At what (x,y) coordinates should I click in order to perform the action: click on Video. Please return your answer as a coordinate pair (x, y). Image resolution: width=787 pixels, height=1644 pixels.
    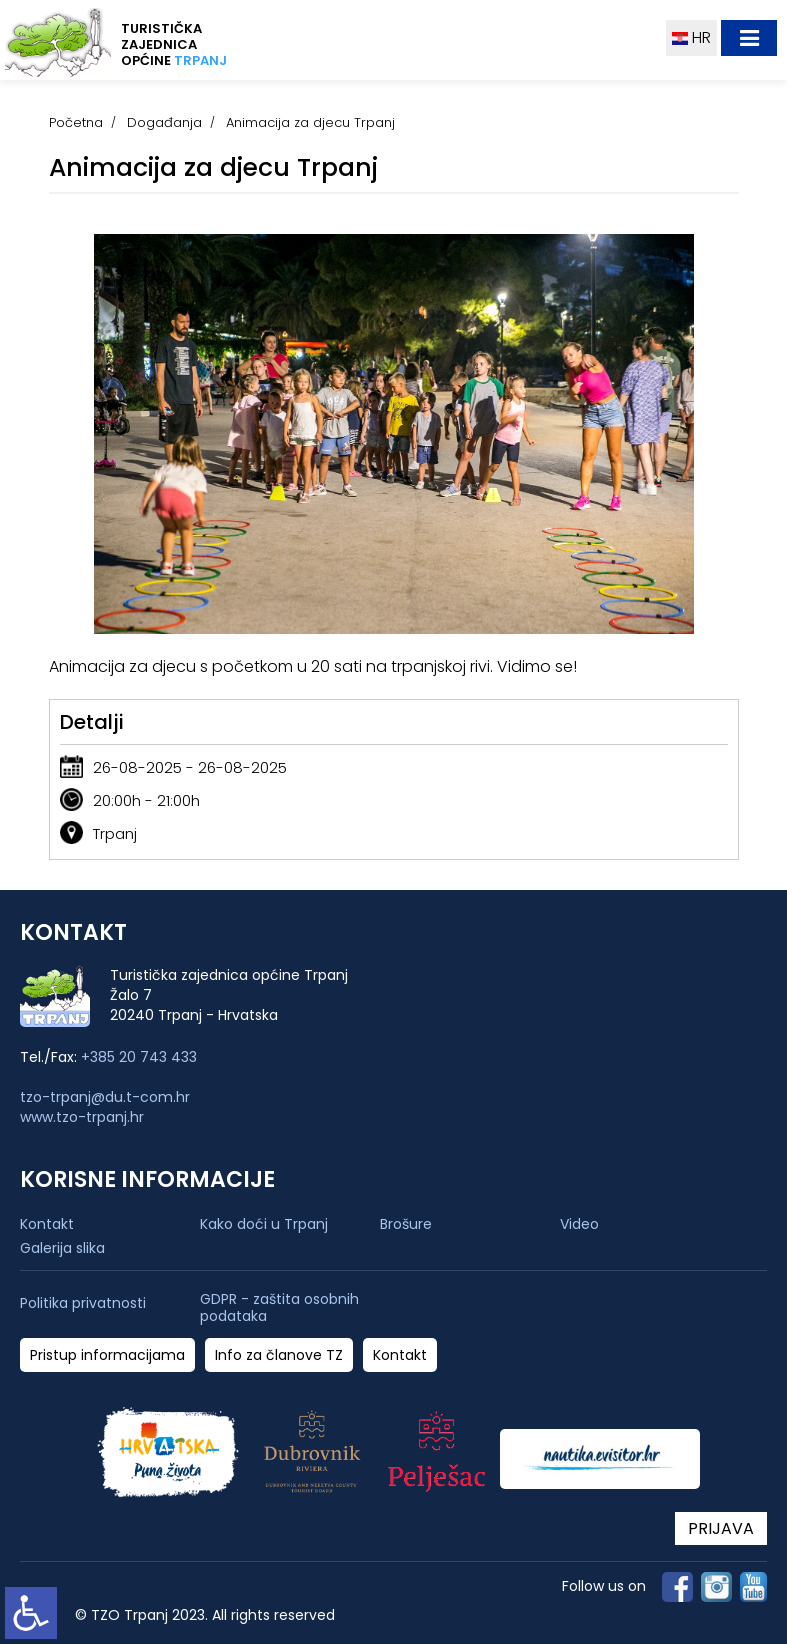
    Looking at the image, I should click on (579, 1224).